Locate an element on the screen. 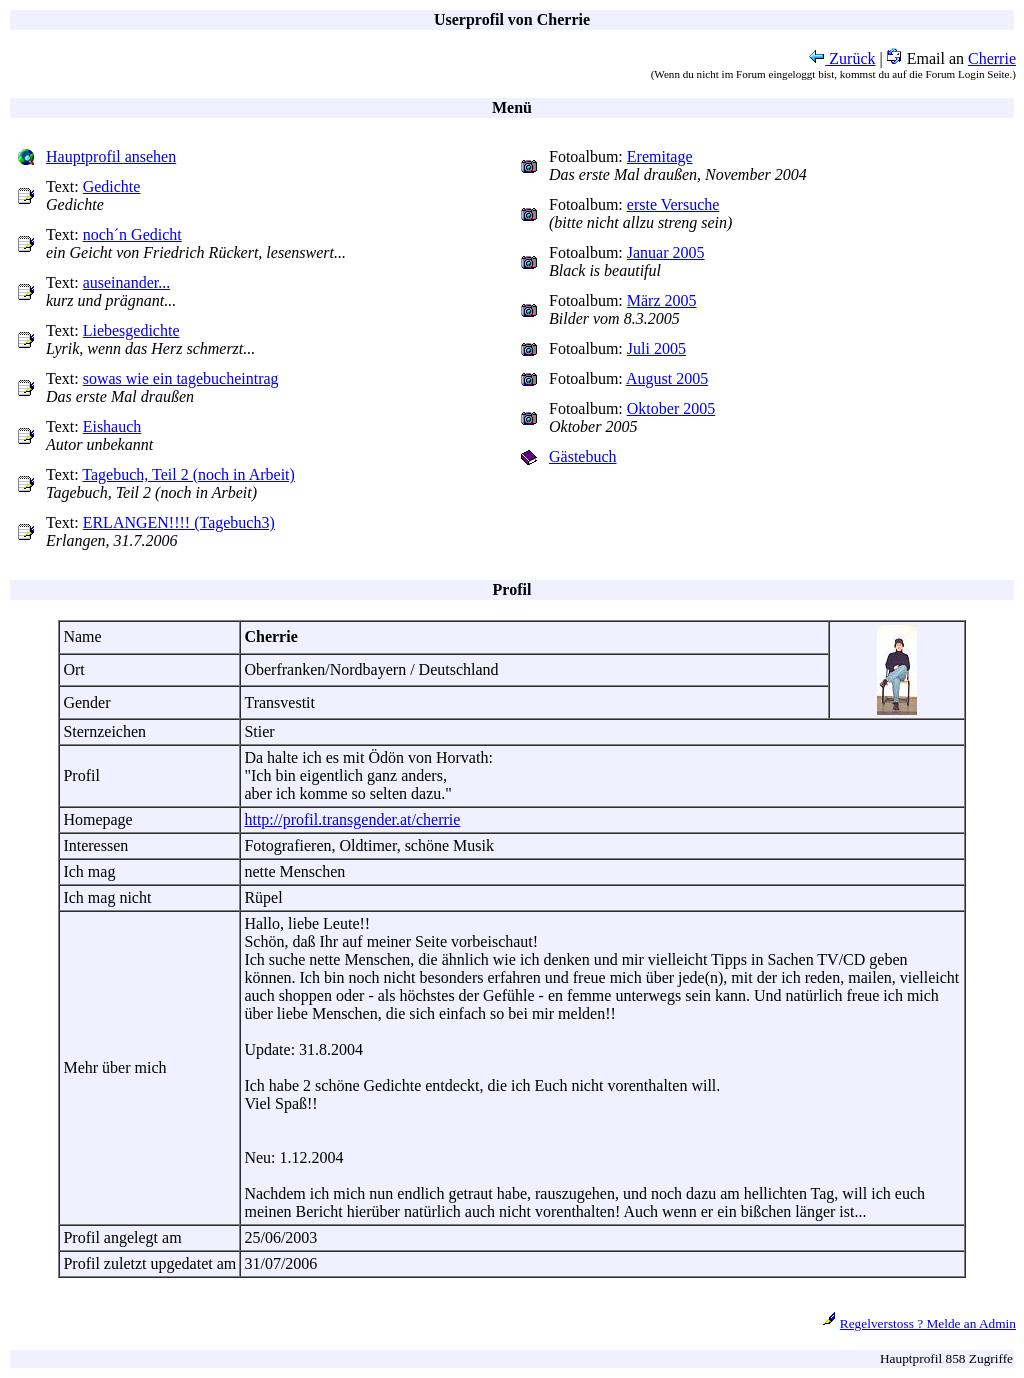 This screenshot has width=1024, height=1378. Januar 2005 is located at coordinates (666, 252).